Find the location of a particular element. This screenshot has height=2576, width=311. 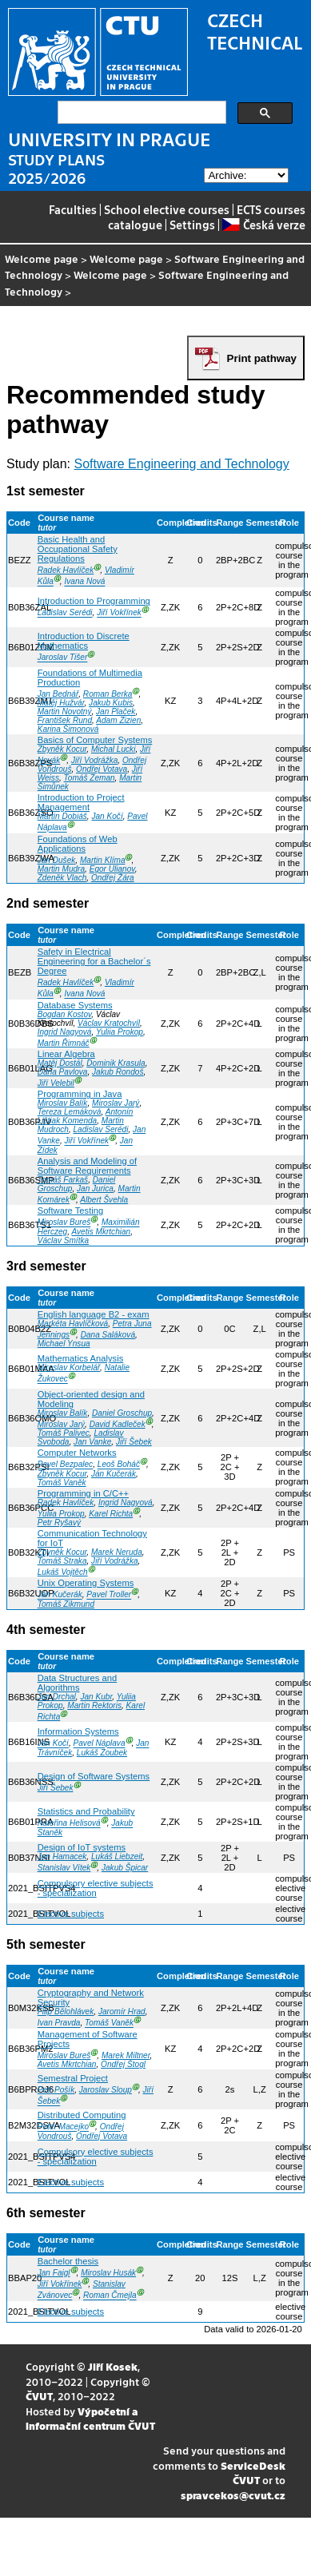

Print pathway is located at coordinates (262, 358).